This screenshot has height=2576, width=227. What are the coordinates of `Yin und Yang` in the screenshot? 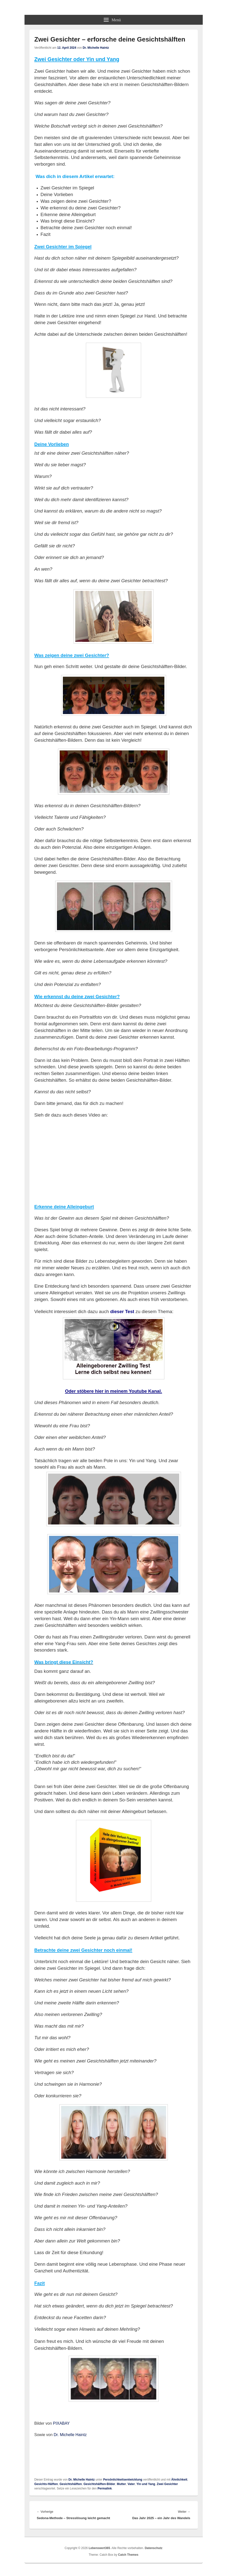 It's located at (145, 2484).